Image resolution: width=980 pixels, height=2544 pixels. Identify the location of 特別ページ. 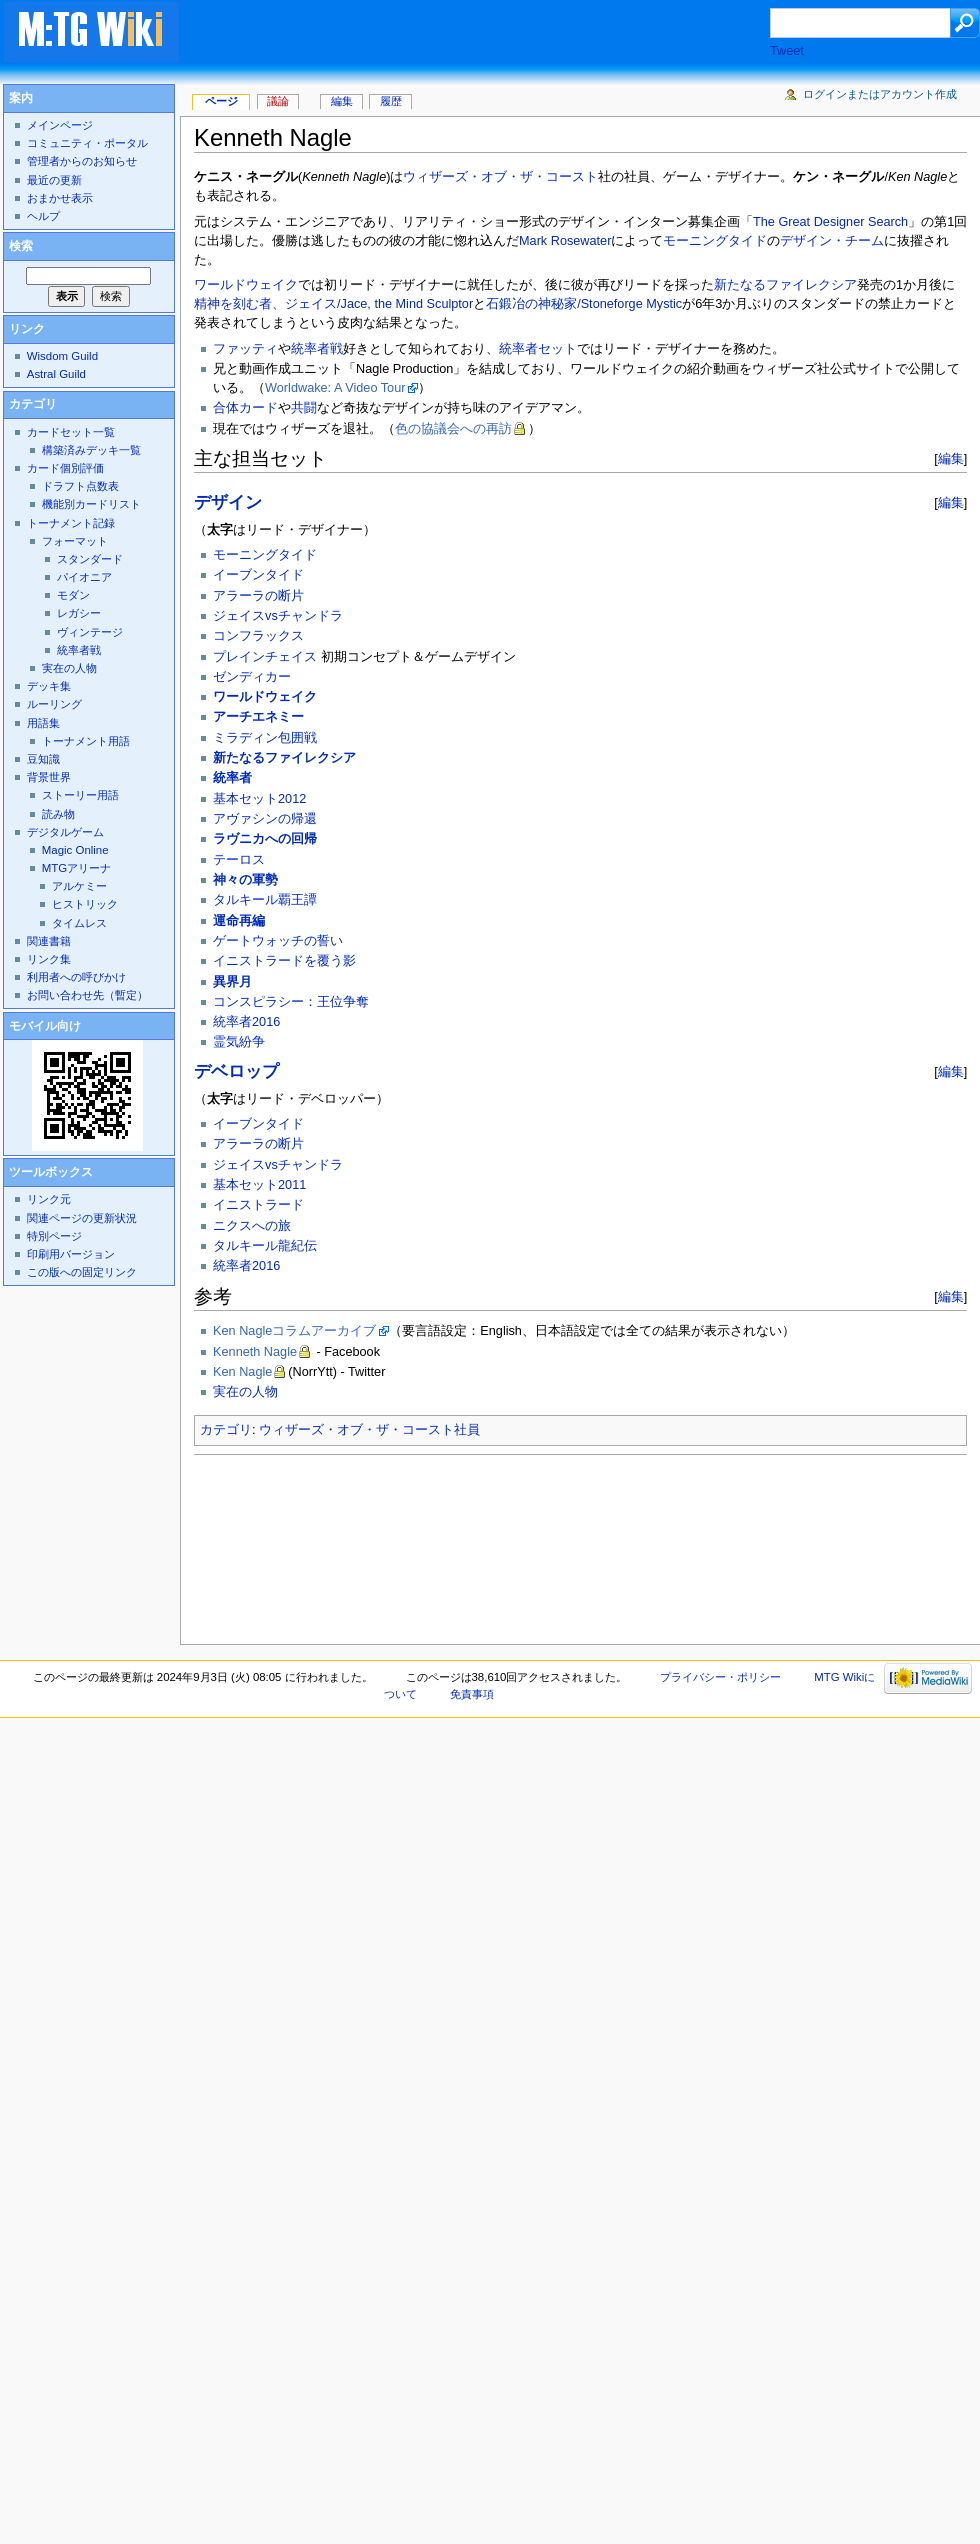
(54, 1236).